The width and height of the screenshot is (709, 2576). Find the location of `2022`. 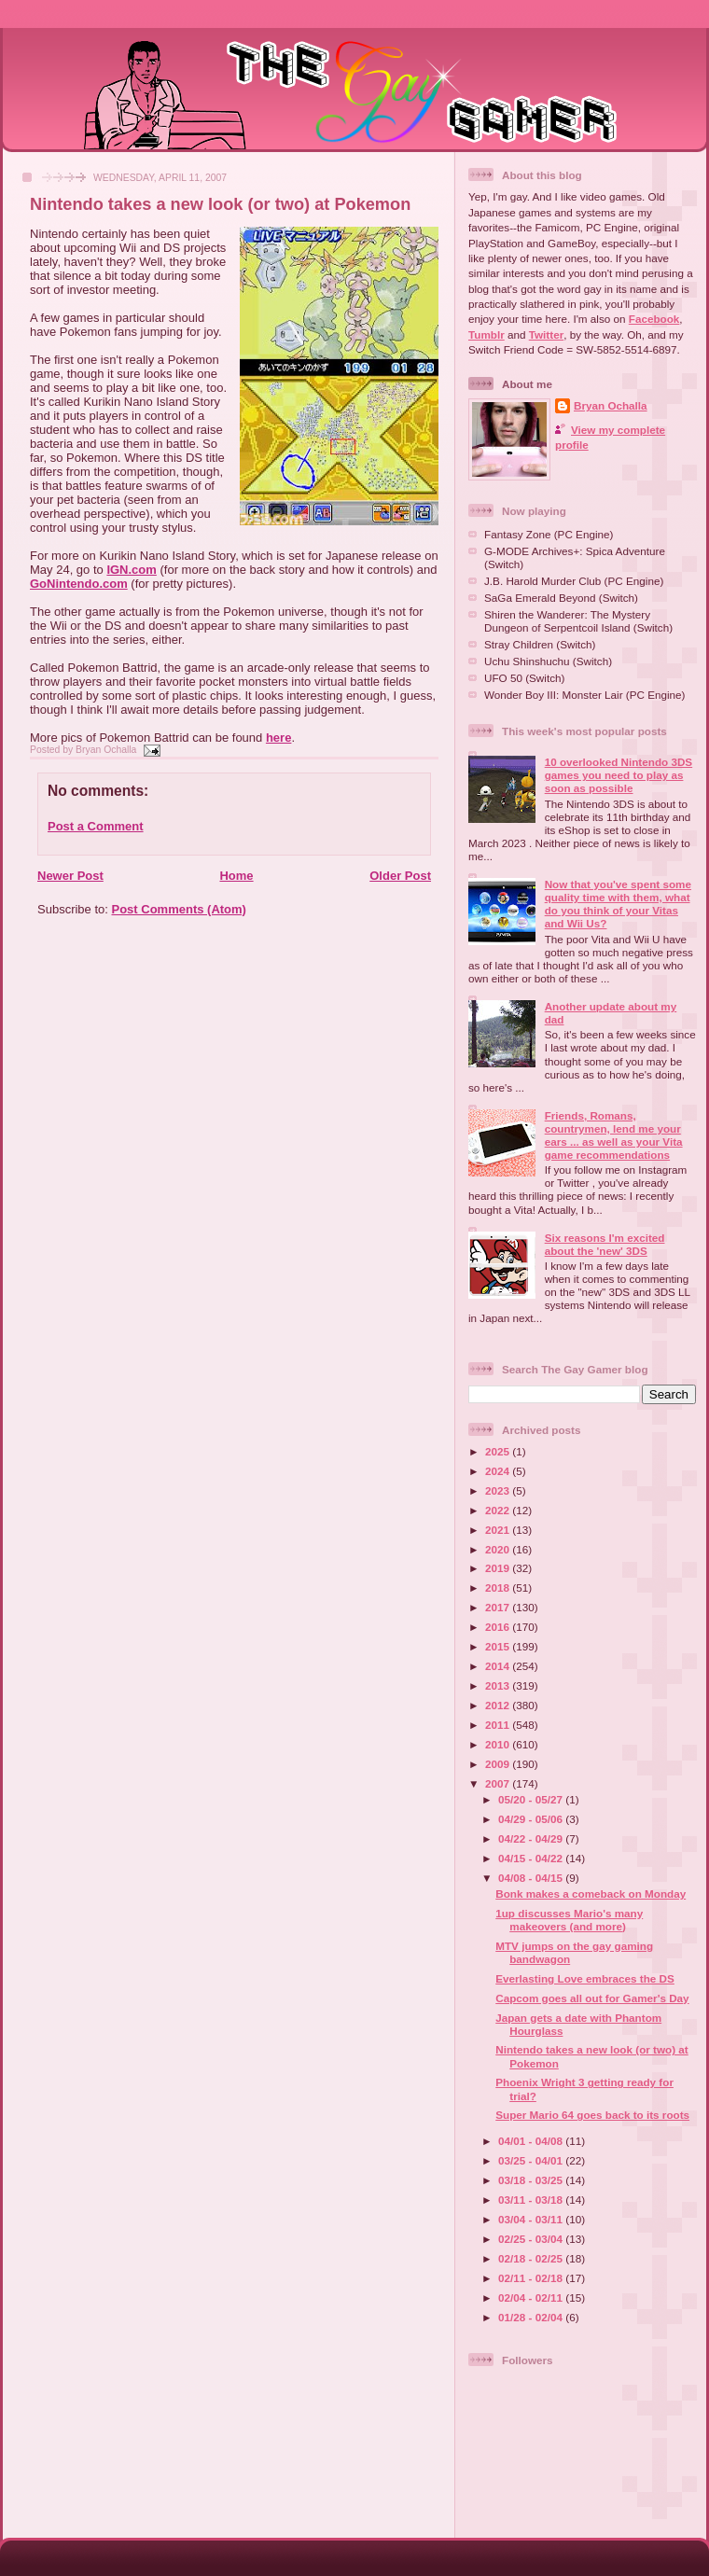

2022 is located at coordinates (498, 1510).